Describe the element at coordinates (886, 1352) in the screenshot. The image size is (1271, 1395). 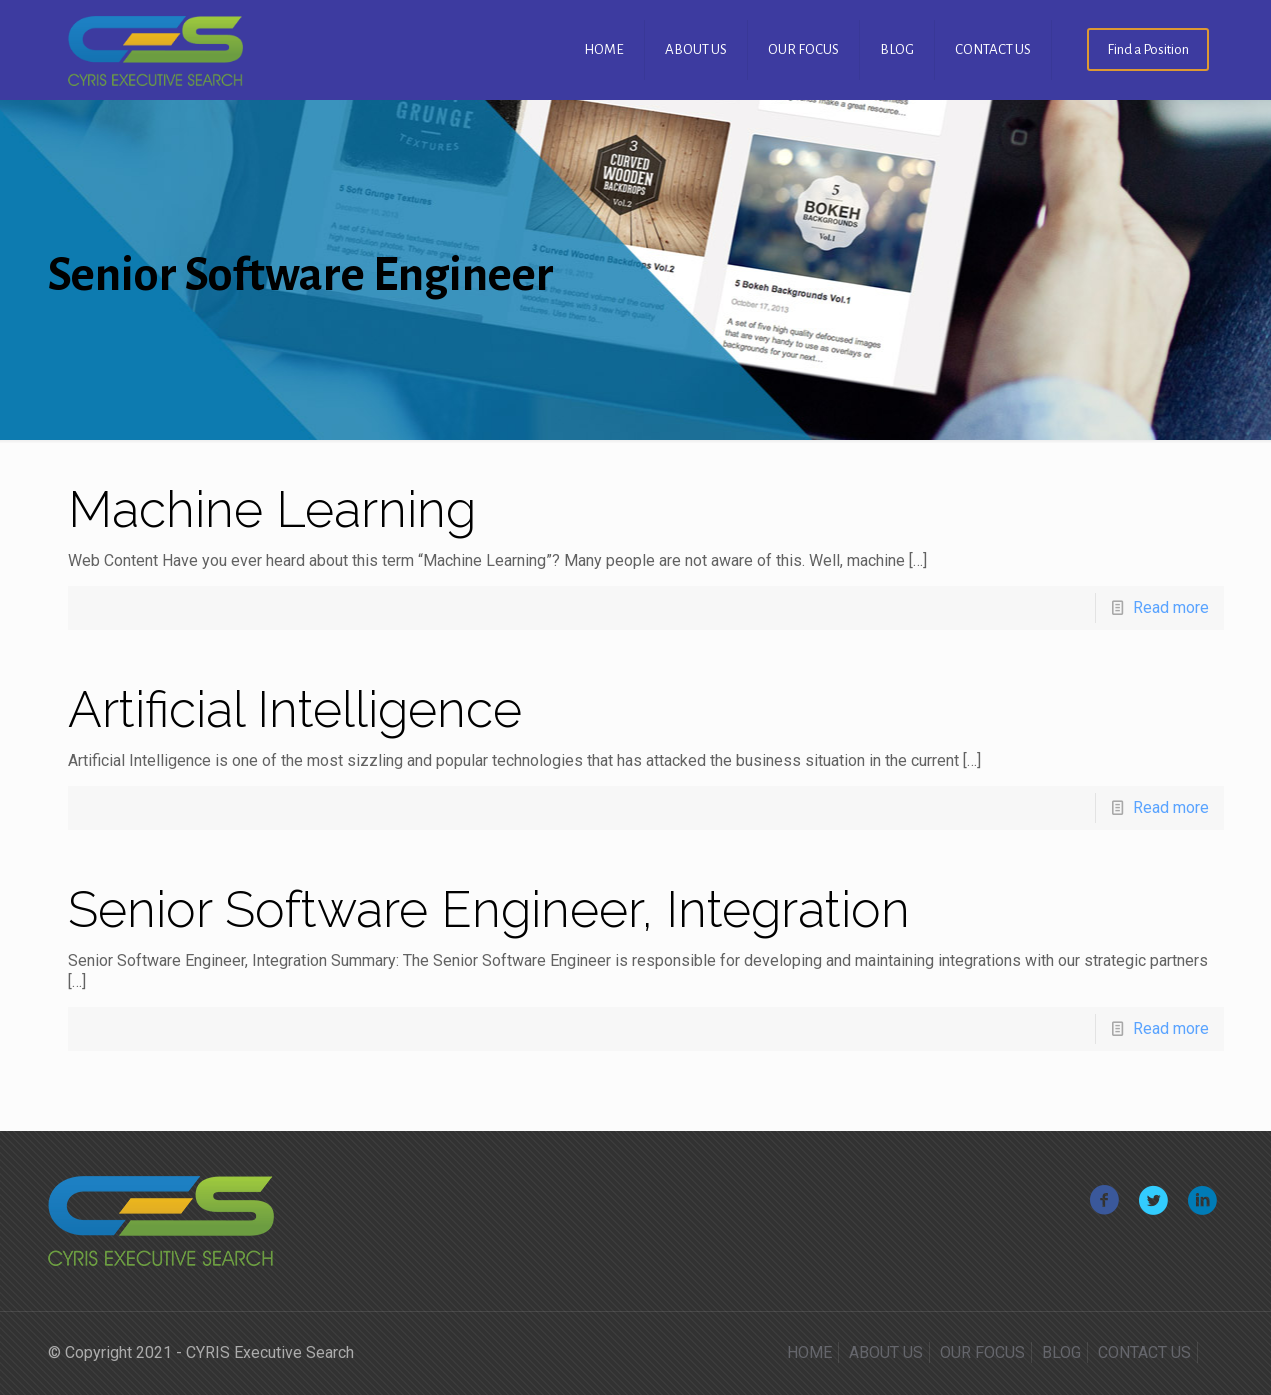
I see `ABOUT US` at that location.